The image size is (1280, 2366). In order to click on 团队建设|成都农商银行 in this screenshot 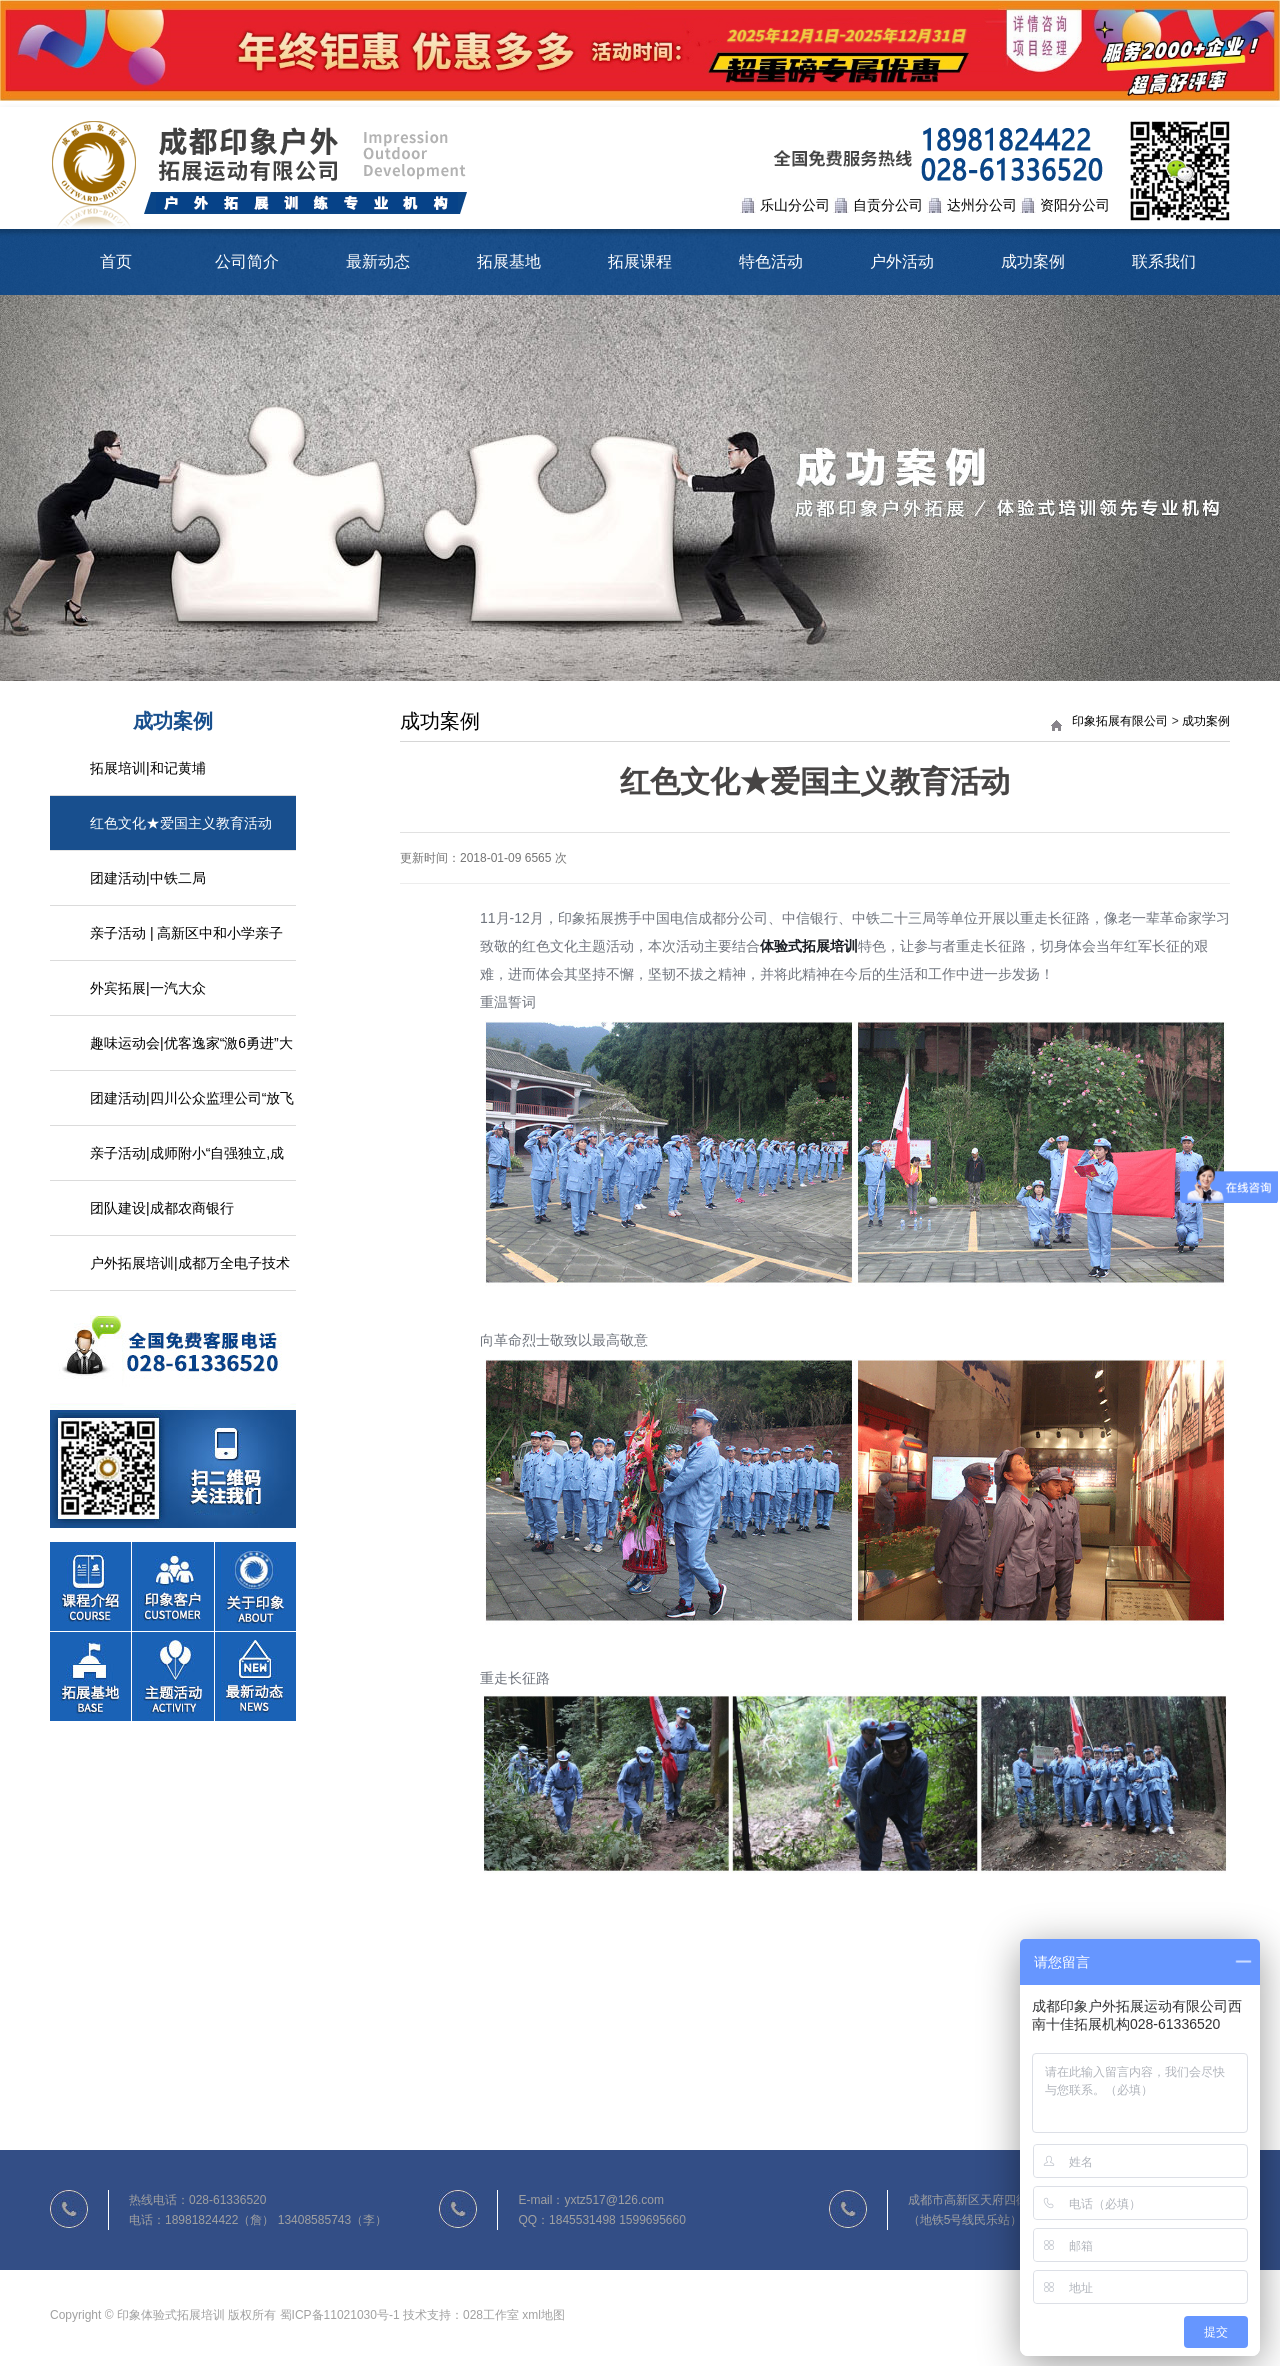, I will do `click(162, 1208)`.